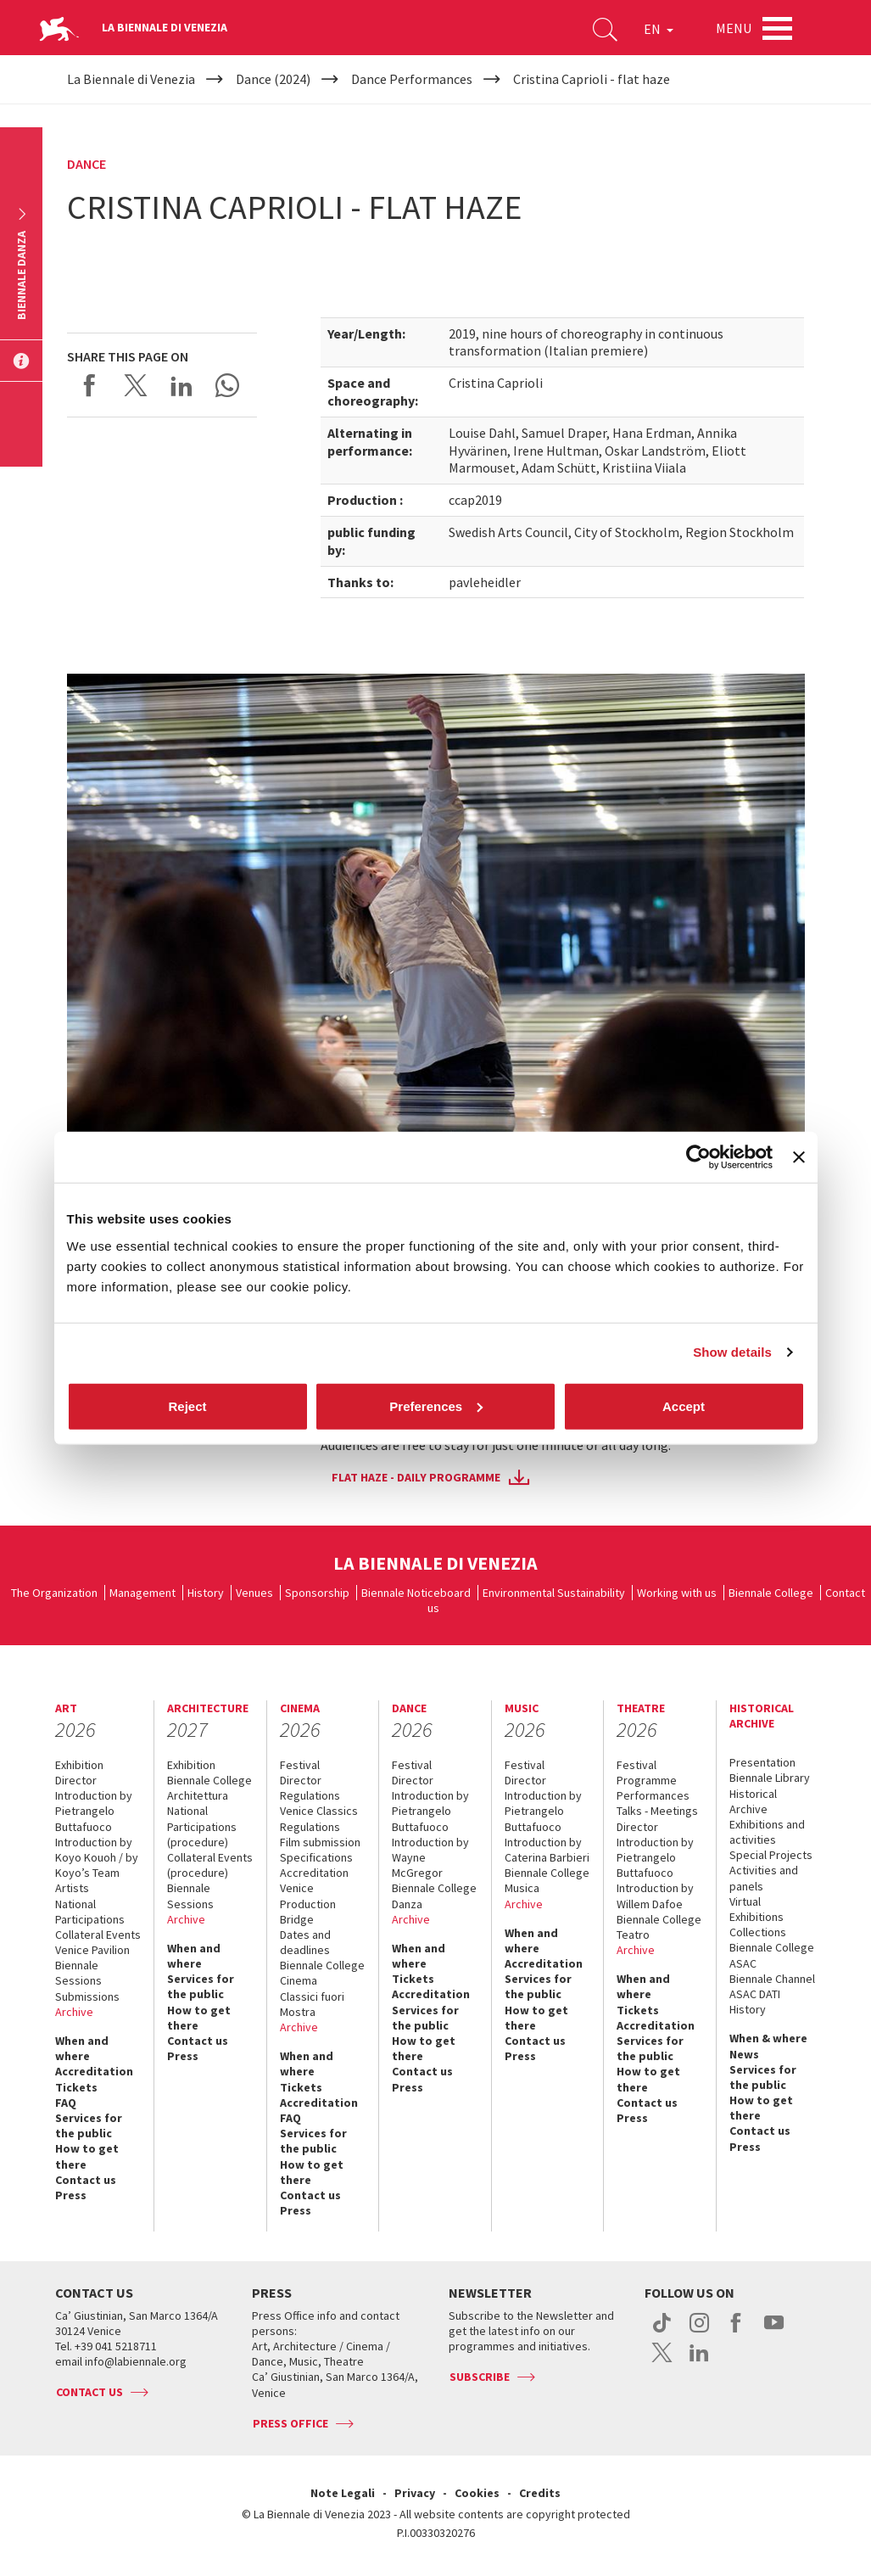  Describe the element at coordinates (770, 1854) in the screenshot. I see `Special Projects` at that location.